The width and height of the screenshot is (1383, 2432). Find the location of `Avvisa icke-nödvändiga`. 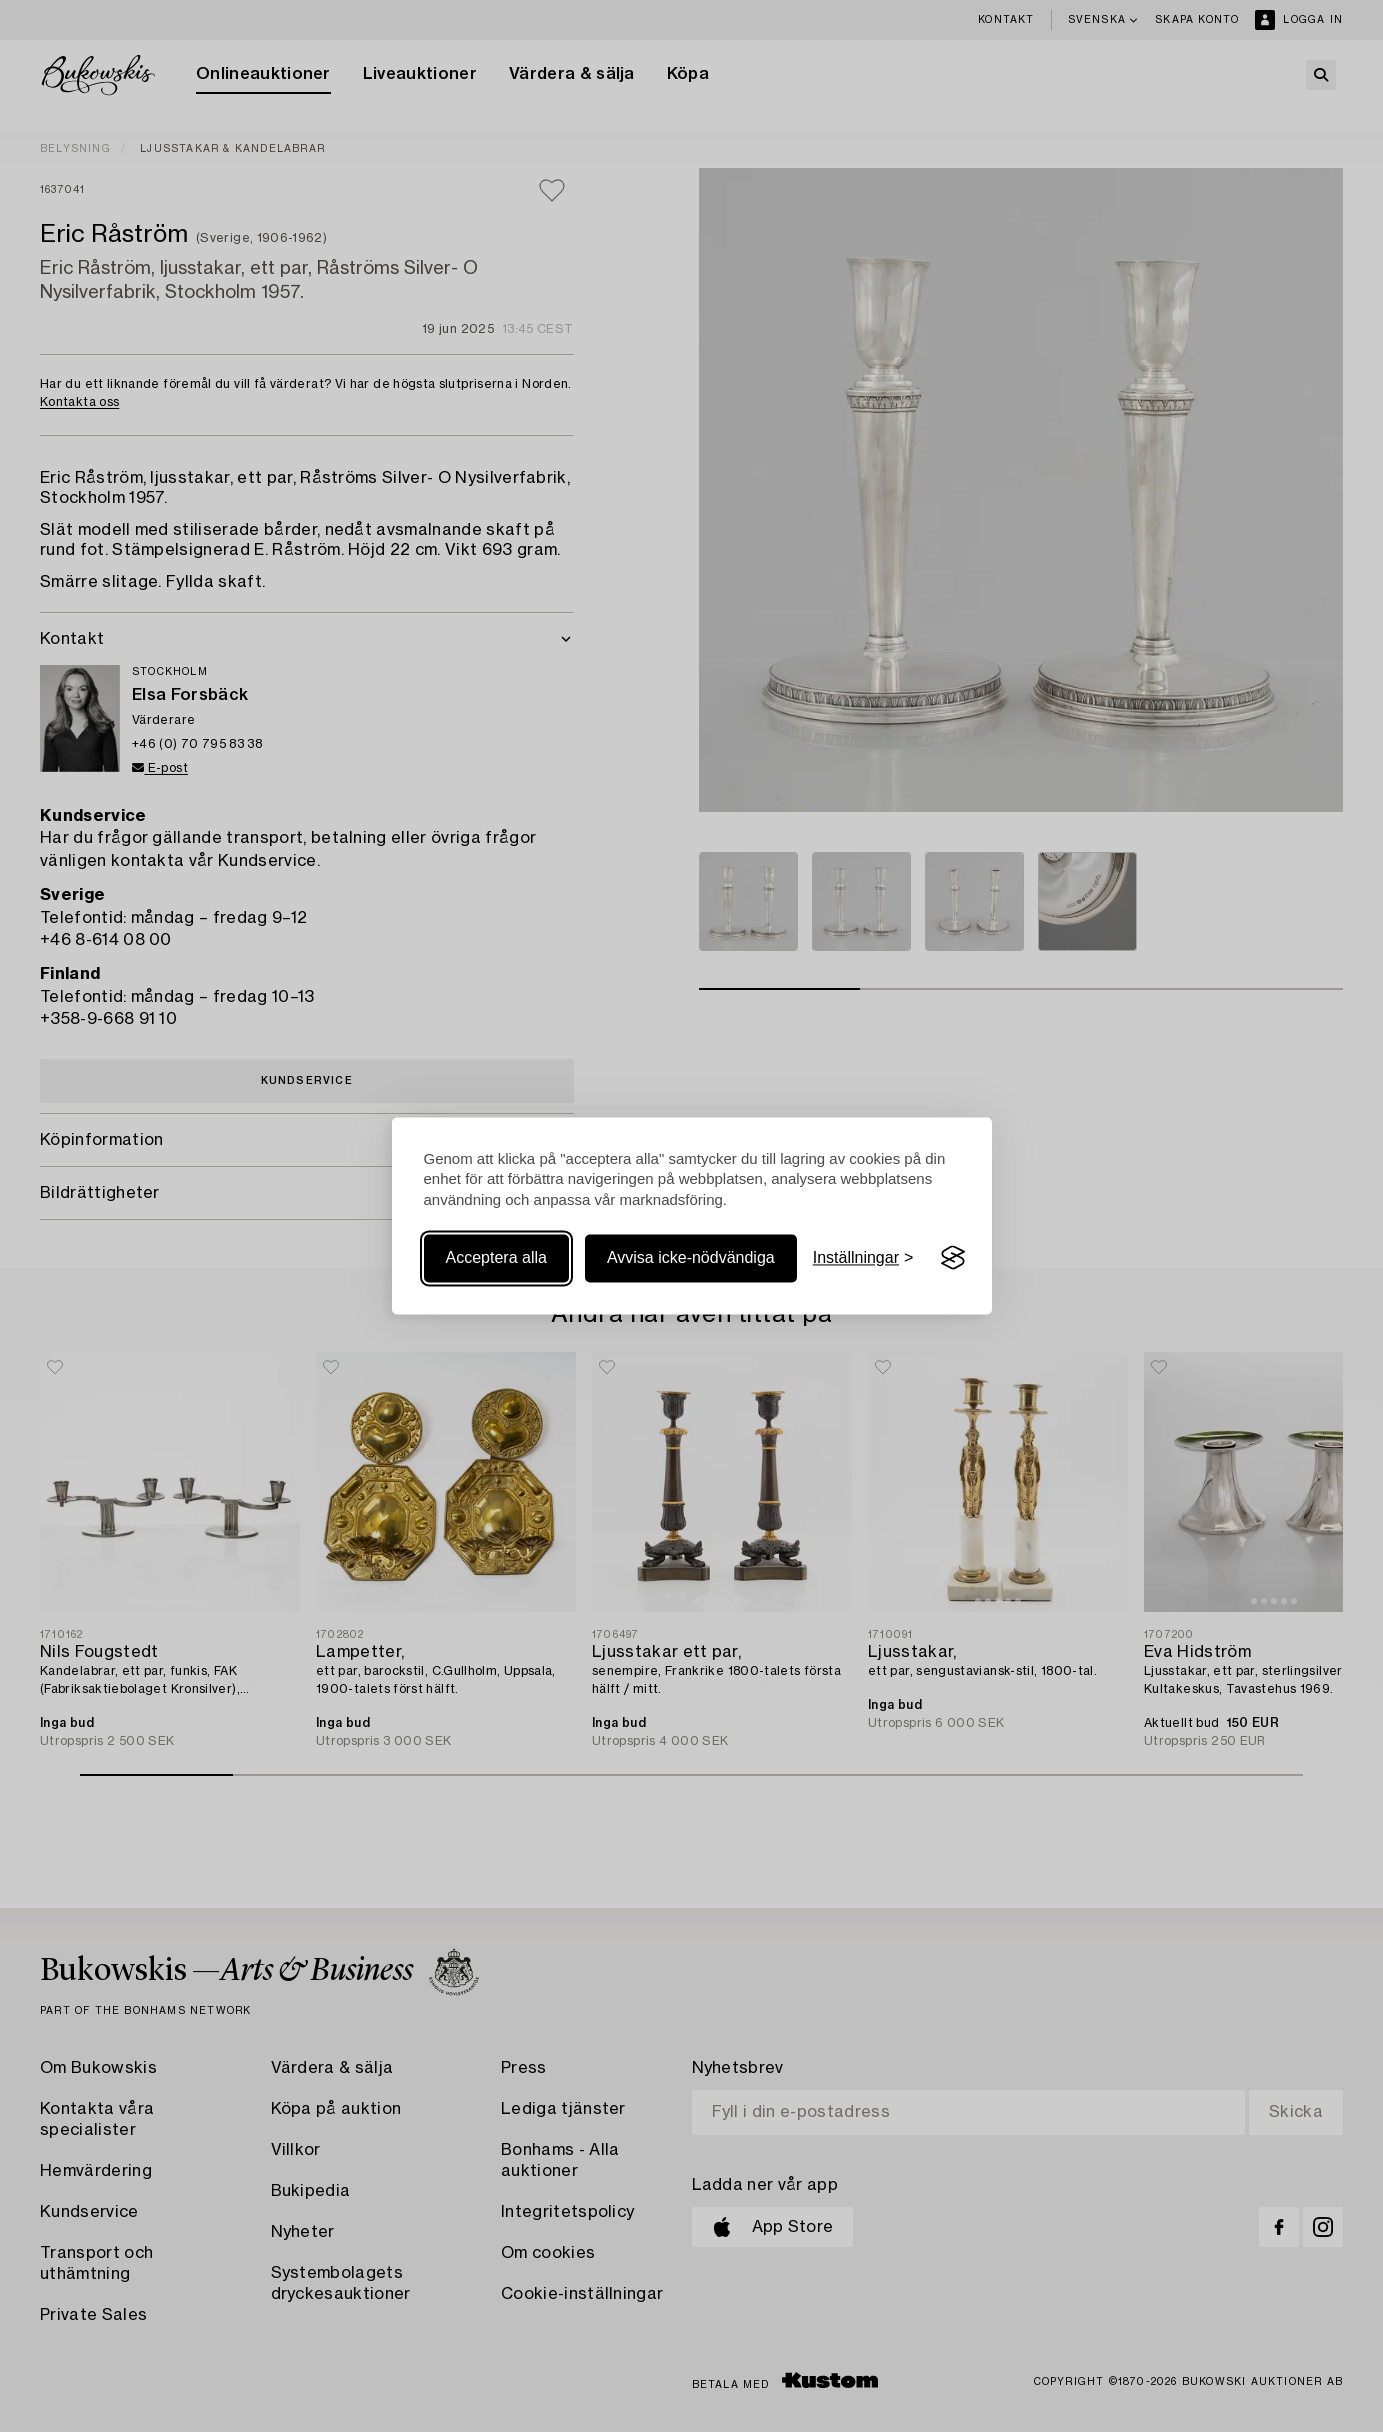

Avvisa icke-nödvändiga is located at coordinates (691, 1257).